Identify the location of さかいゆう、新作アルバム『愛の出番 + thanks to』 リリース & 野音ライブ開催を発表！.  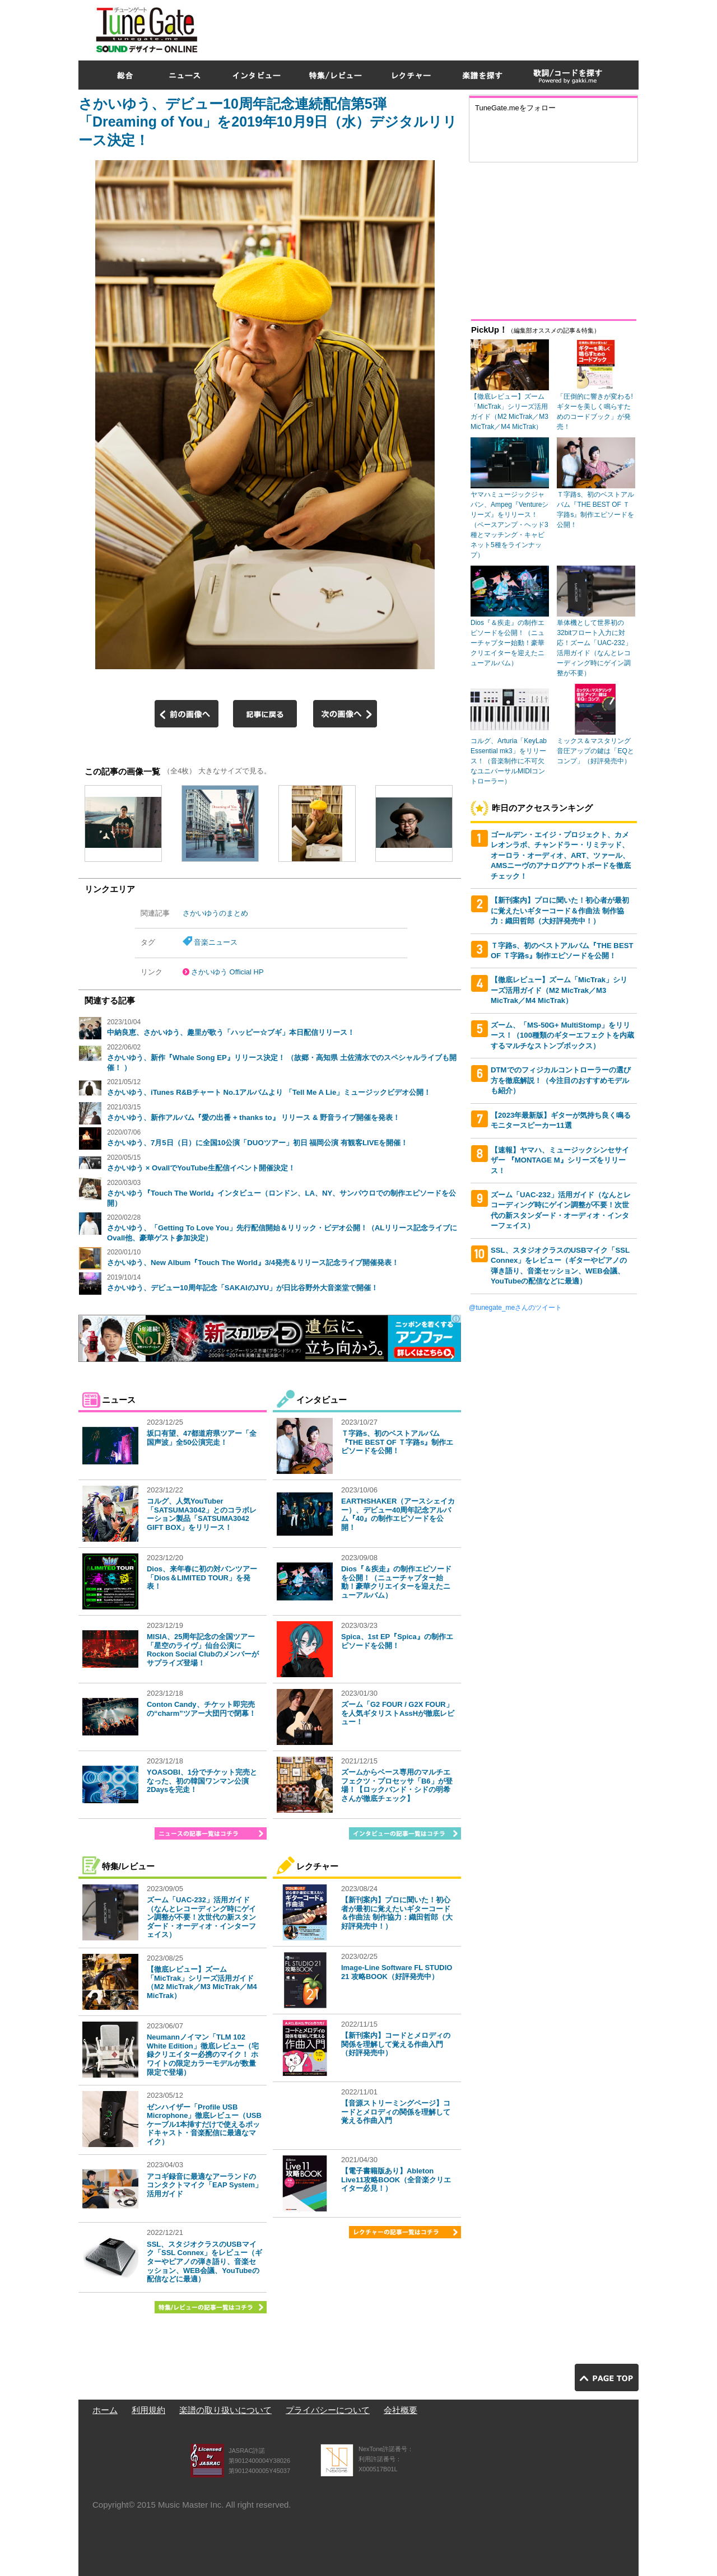
(253, 1117).